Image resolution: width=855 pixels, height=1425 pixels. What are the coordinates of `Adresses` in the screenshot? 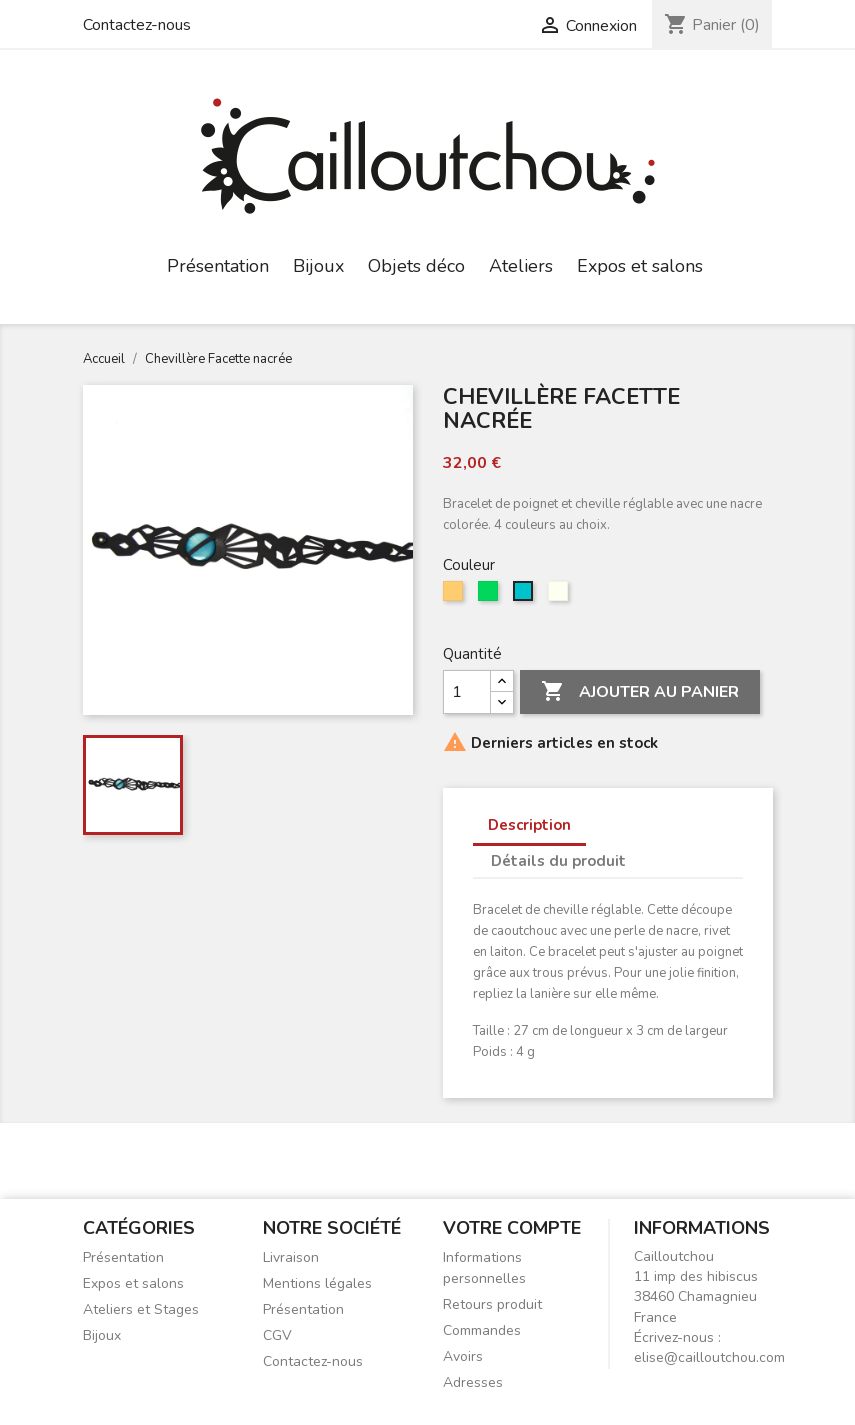 It's located at (473, 1382).